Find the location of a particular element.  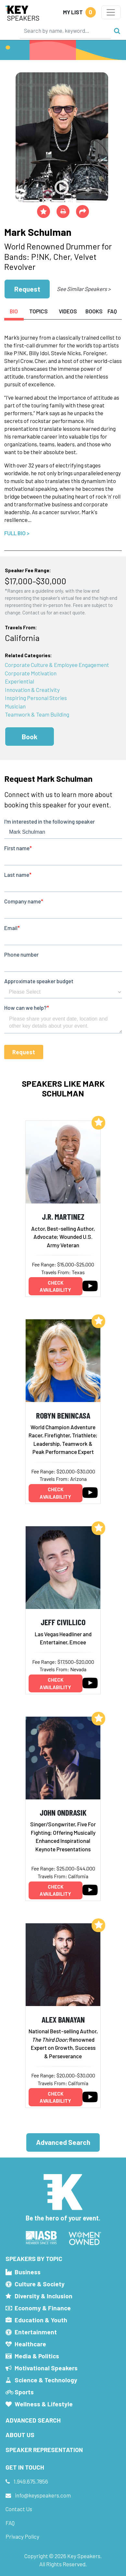

Privacy Policy is located at coordinates (22, 2536).